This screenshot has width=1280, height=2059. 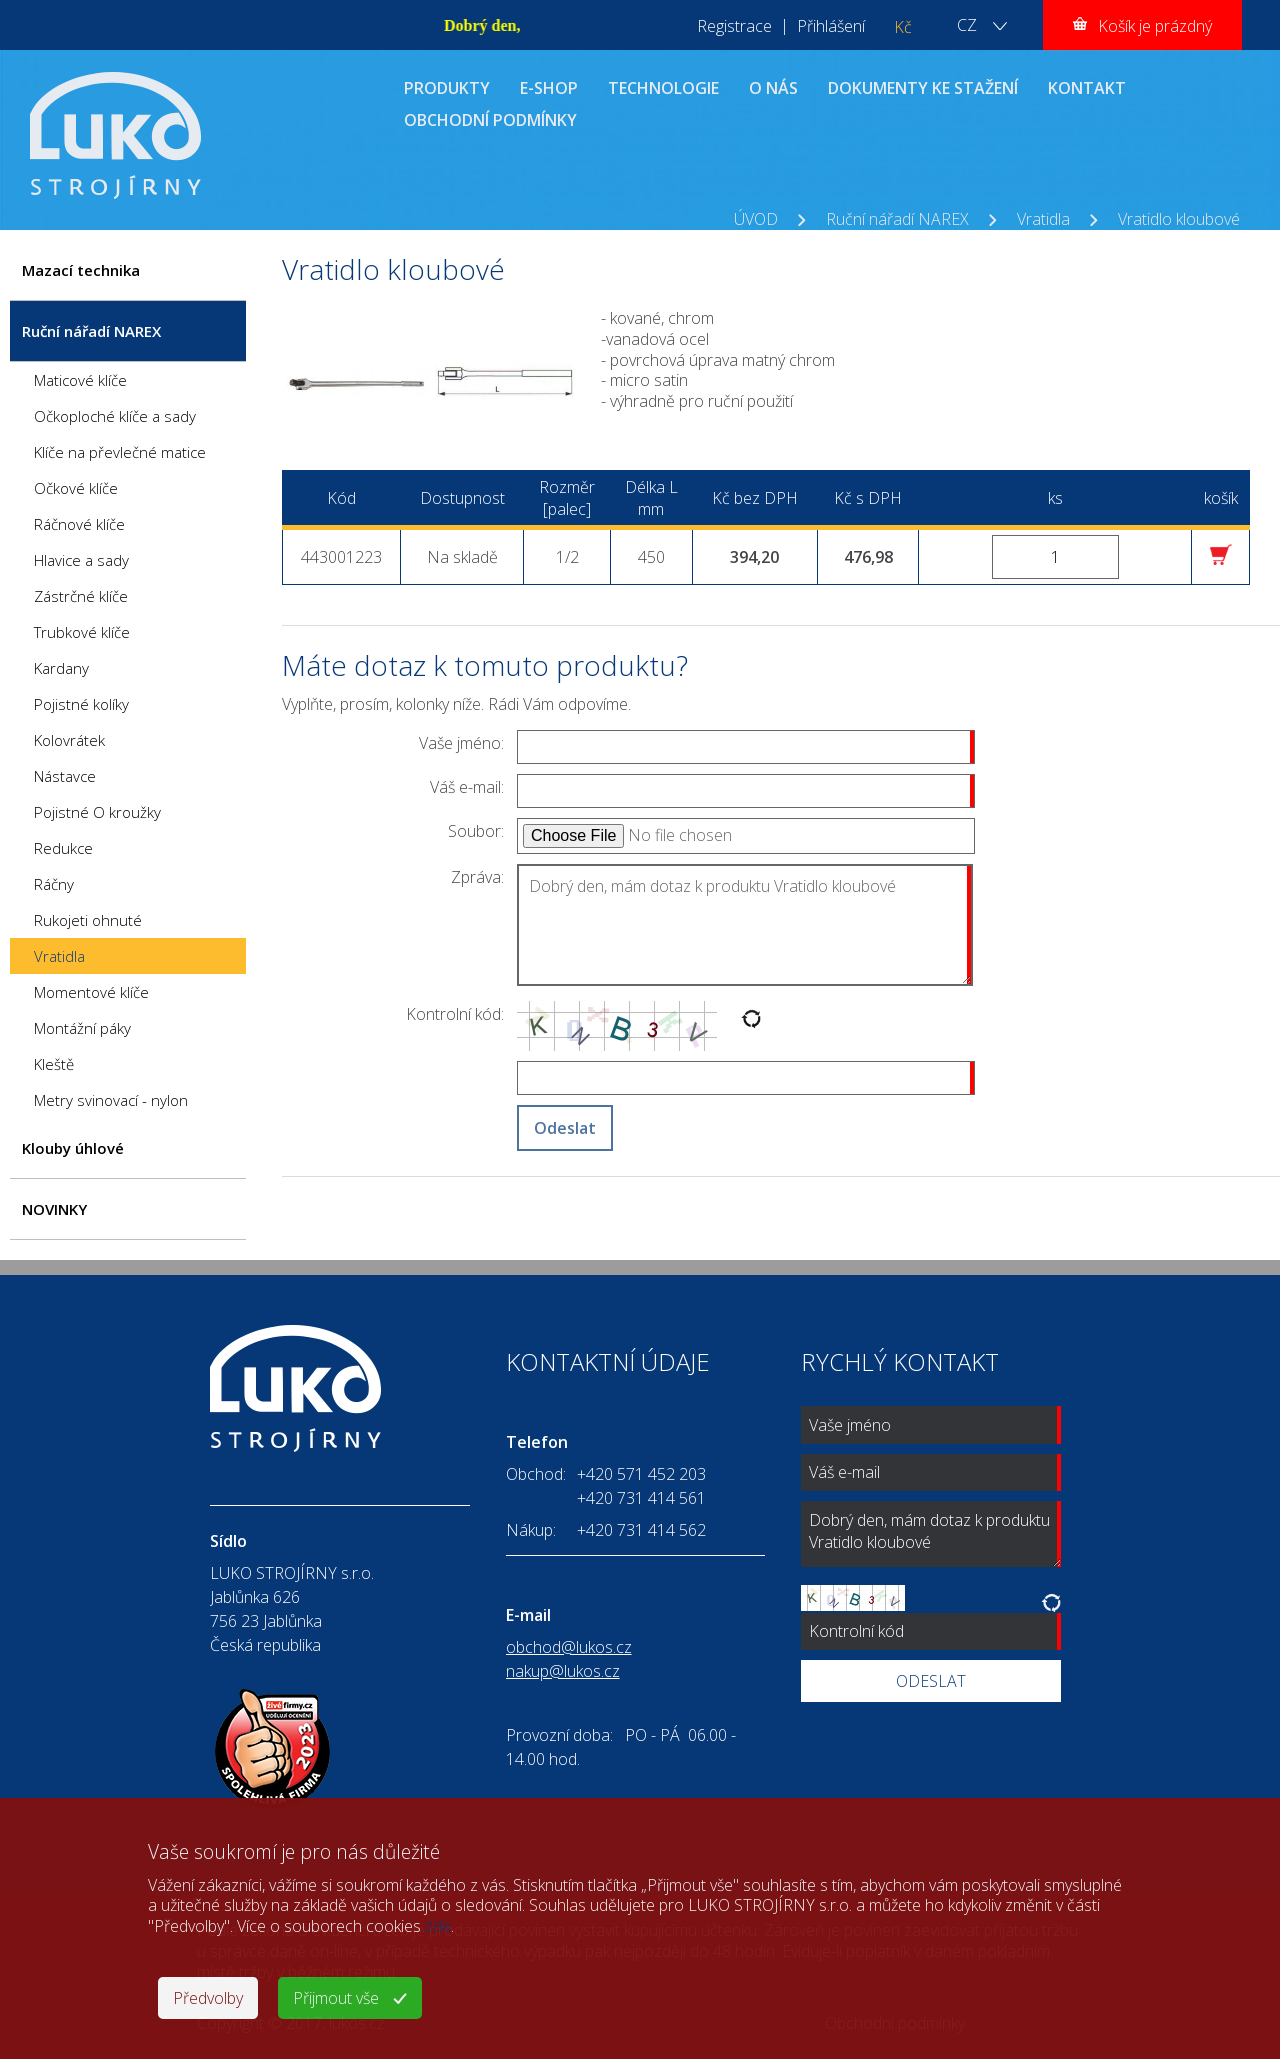 I want to click on Nástavce, so click(x=65, y=776).